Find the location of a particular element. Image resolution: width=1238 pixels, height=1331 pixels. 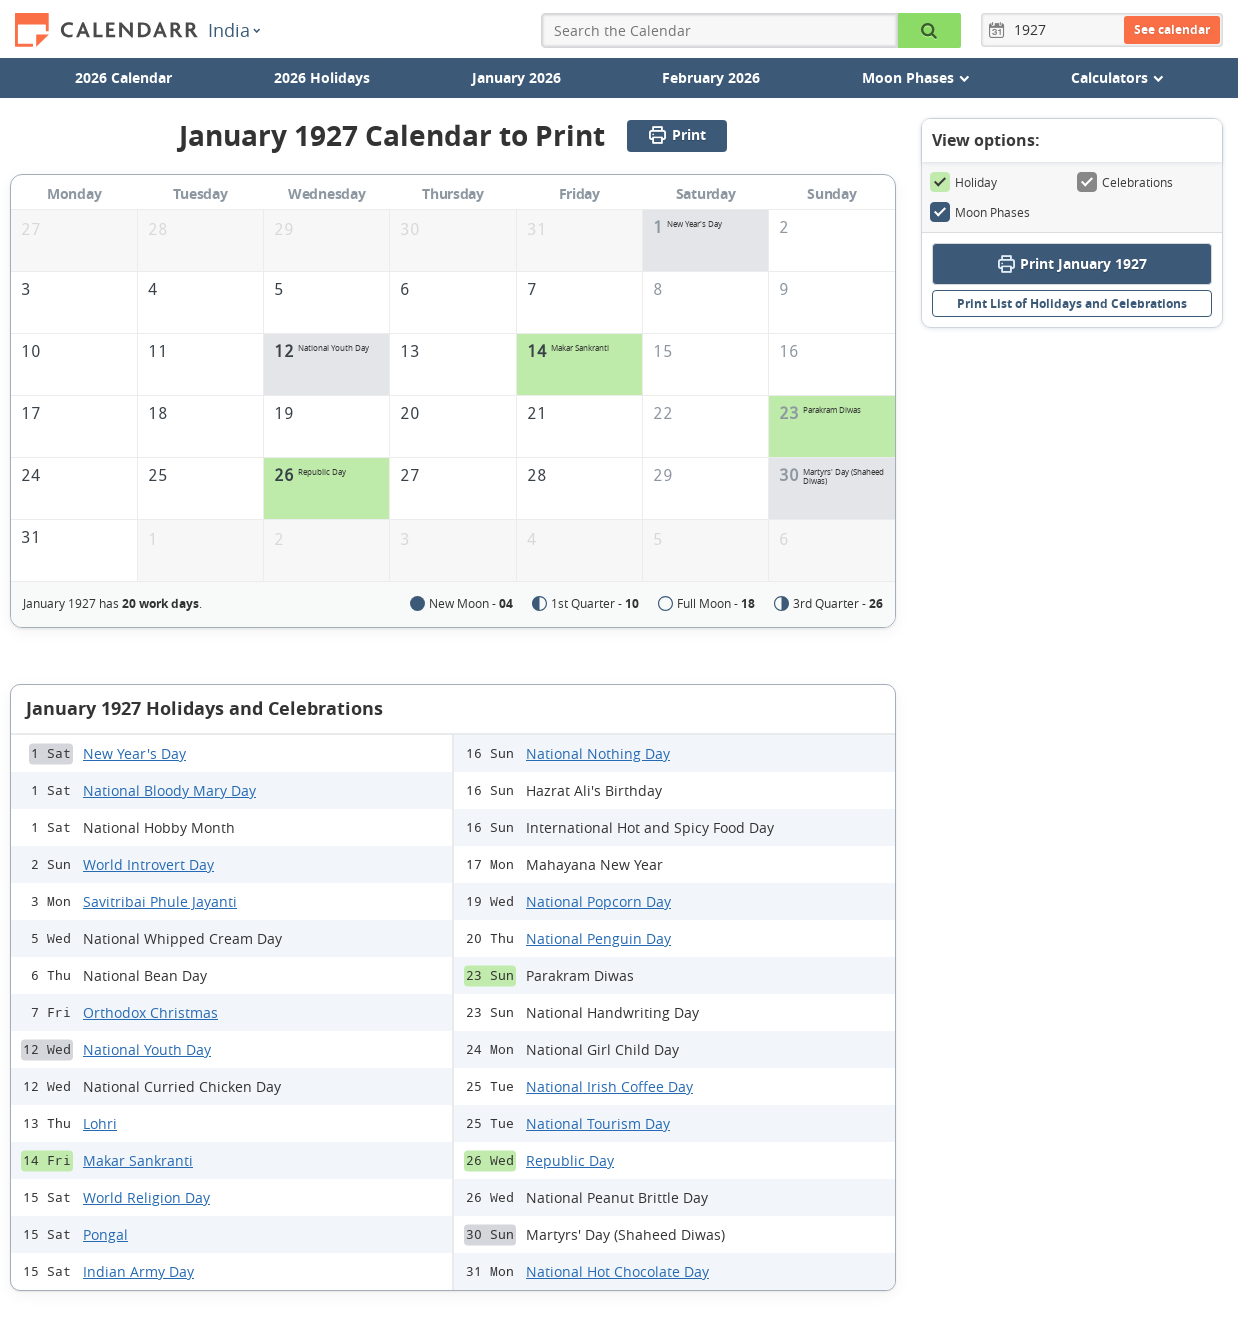

Pongal is located at coordinates (105, 1234).